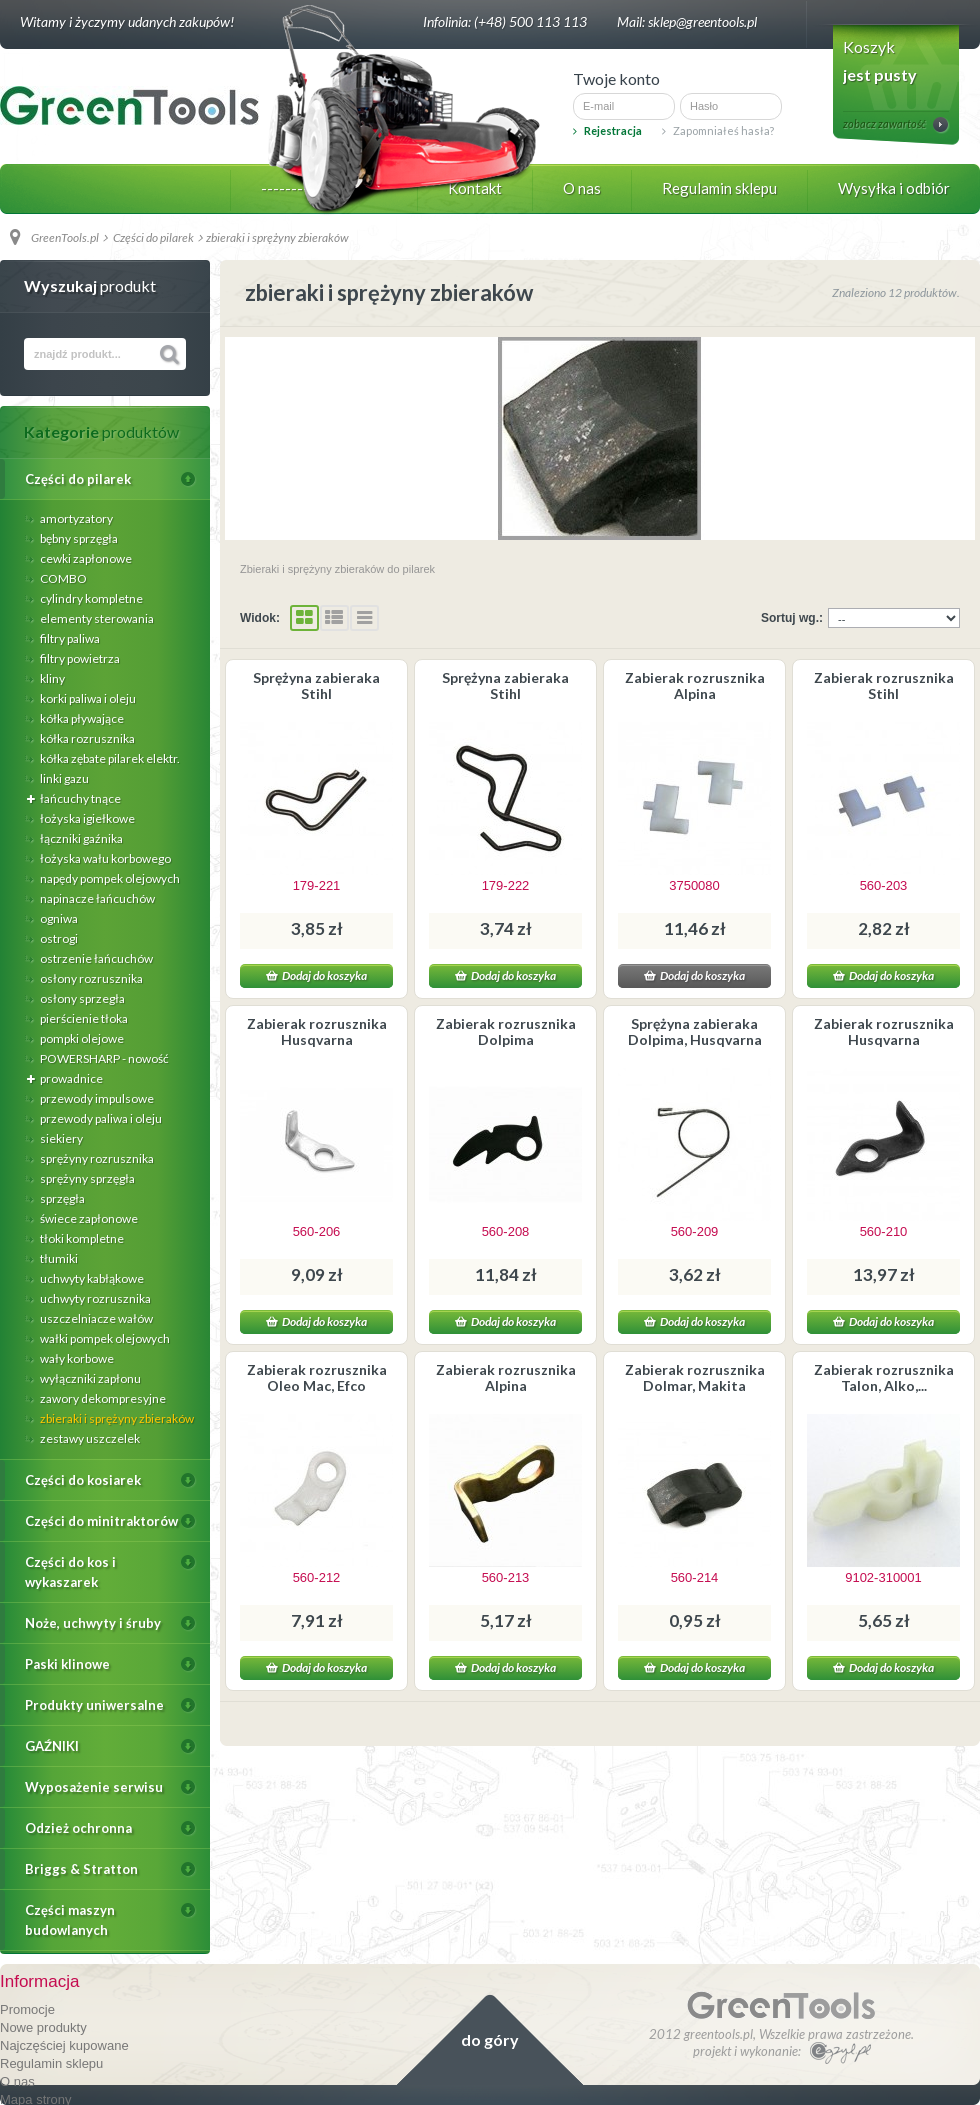 The width and height of the screenshot is (980, 2105). What do you see at coordinates (94, 1787) in the screenshot?
I see `Wyposażenie serwisu` at bounding box center [94, 1787].